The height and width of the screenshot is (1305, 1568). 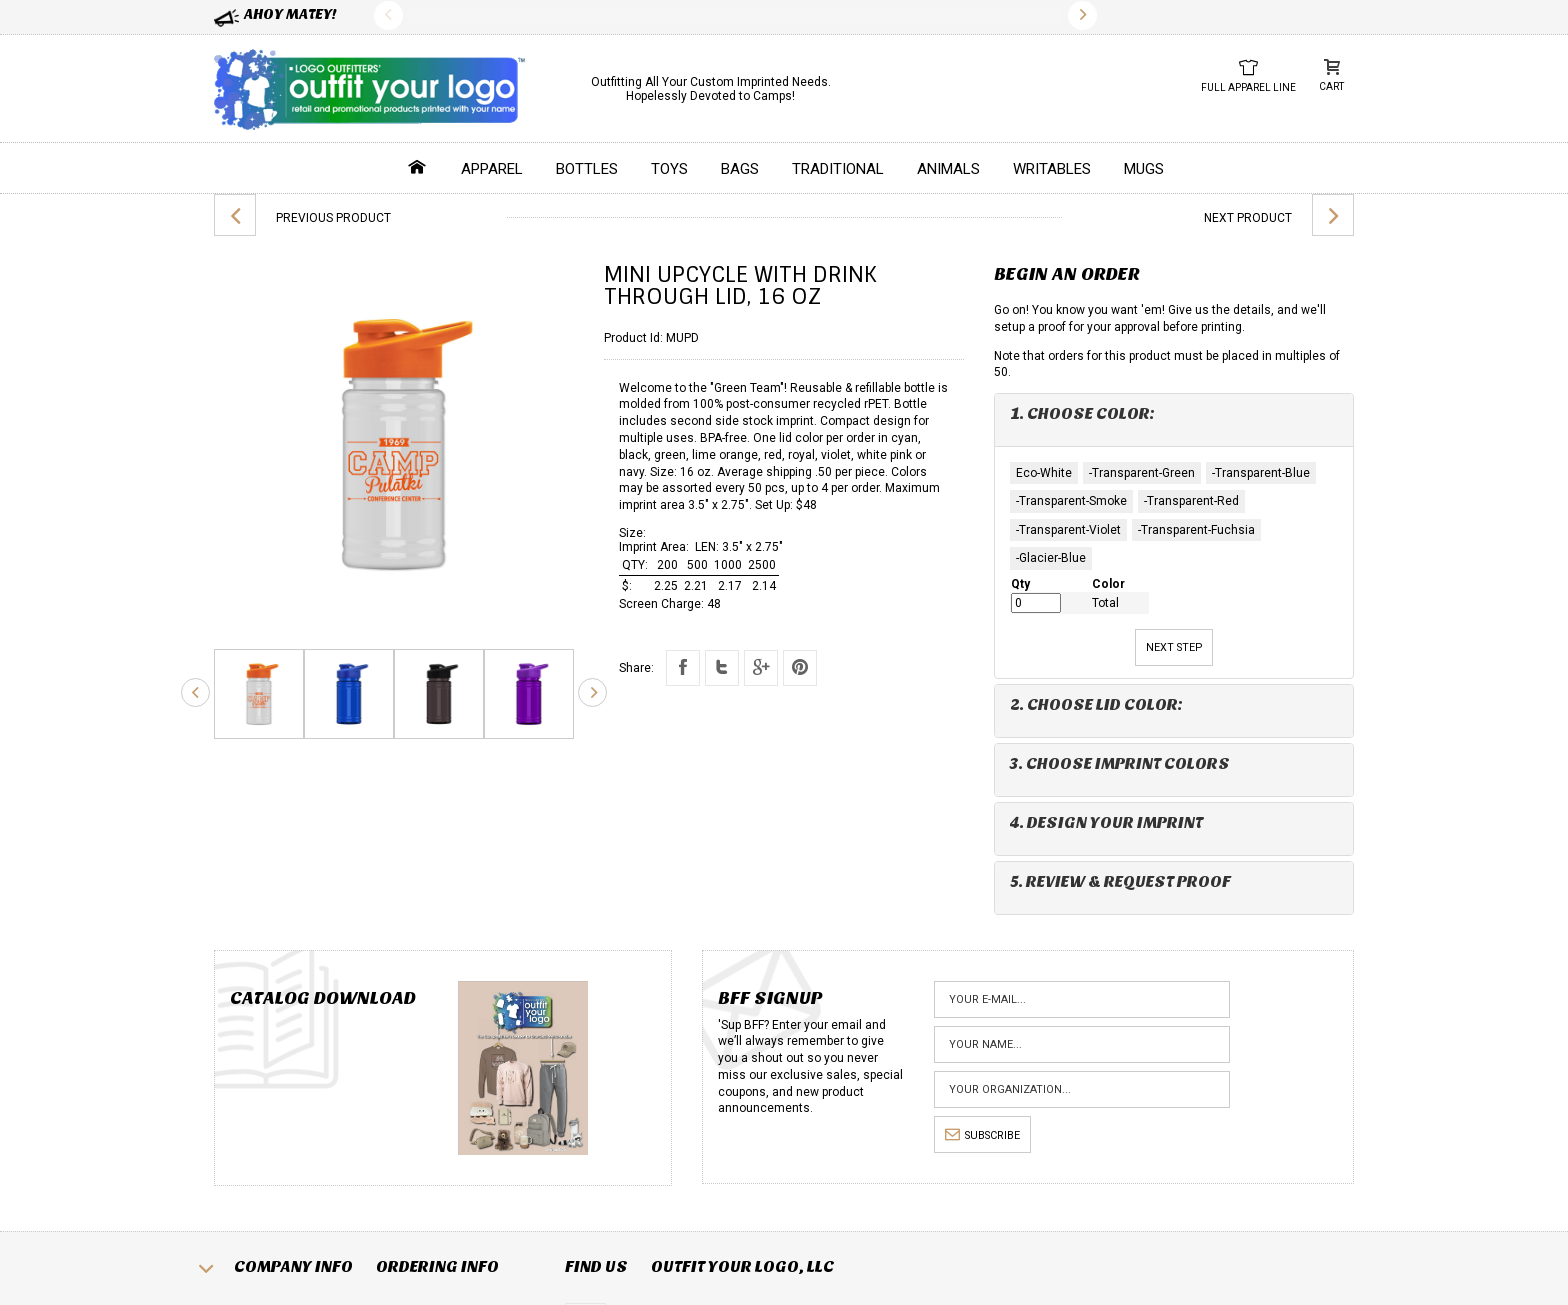 What do you see at coordinates (1052, 169) in the screenshot?
I see `Writables` at bounding box center [1052, 169].